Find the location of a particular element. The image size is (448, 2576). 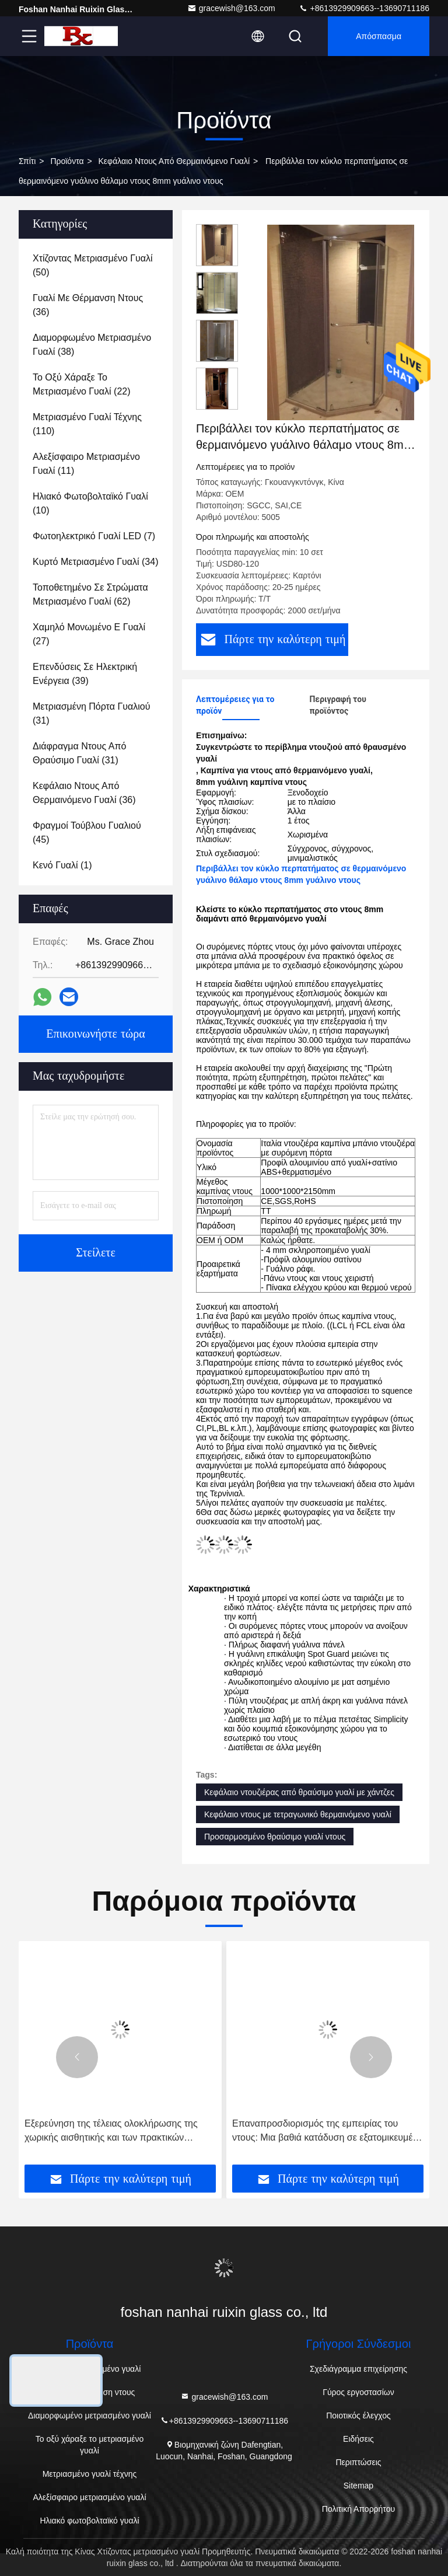

(38) is located at coordinates (92, 345).